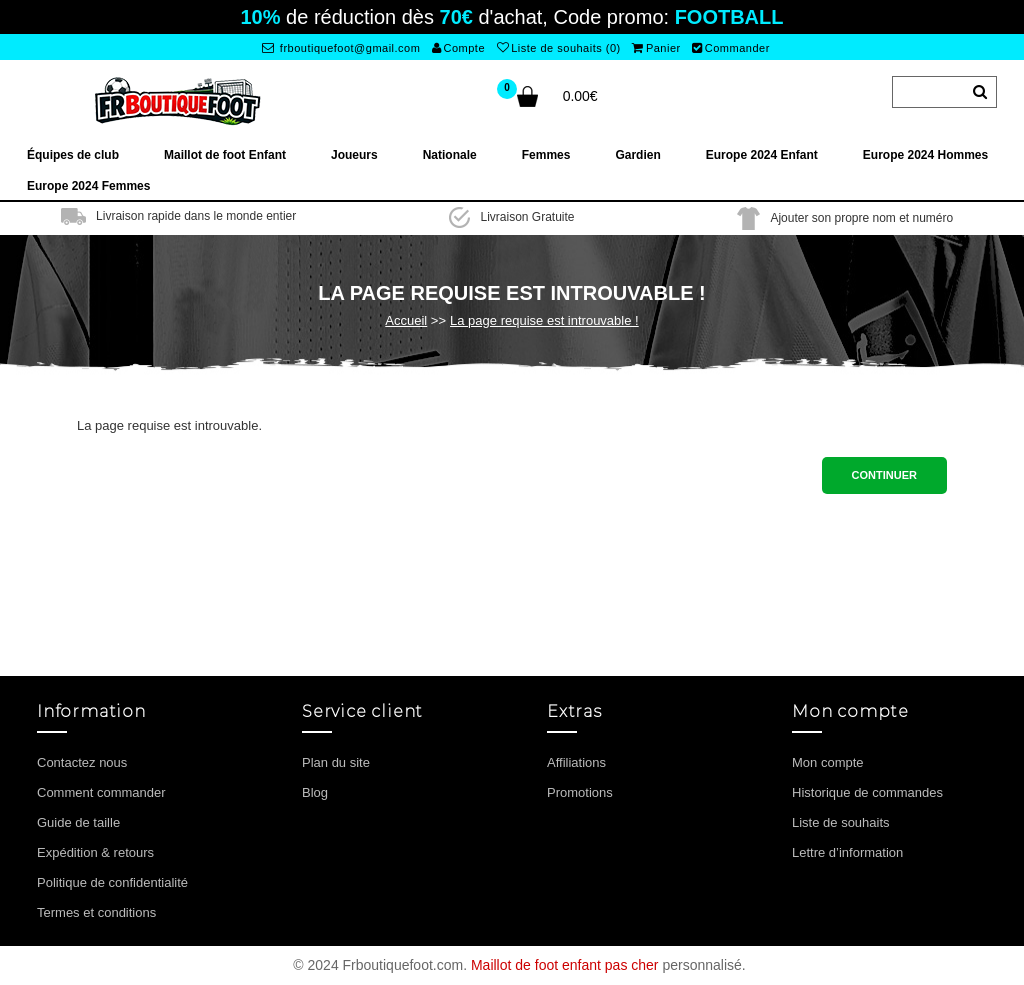 Image resolution: width=1024 pixels, height=985 pixels. Describe the element at coordinates (828, 762) in the screenshot. I see `Mon compte` at that location.